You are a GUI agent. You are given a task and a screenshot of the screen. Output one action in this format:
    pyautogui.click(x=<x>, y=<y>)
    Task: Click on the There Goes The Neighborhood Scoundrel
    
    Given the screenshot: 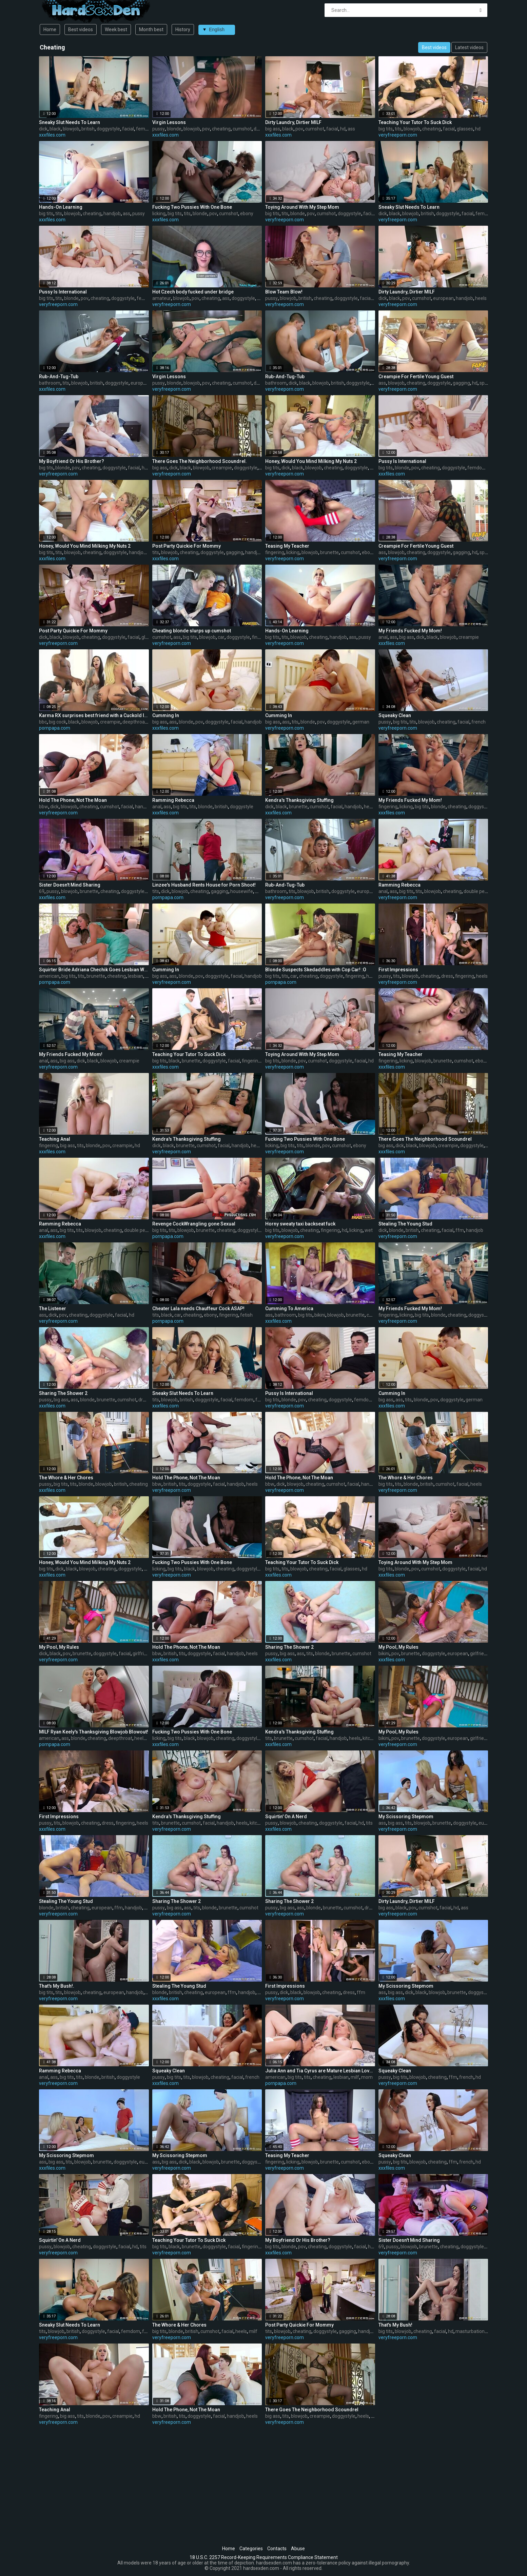 What is the action you would take?
    pyautogui.click(x=425, y=1139)
    